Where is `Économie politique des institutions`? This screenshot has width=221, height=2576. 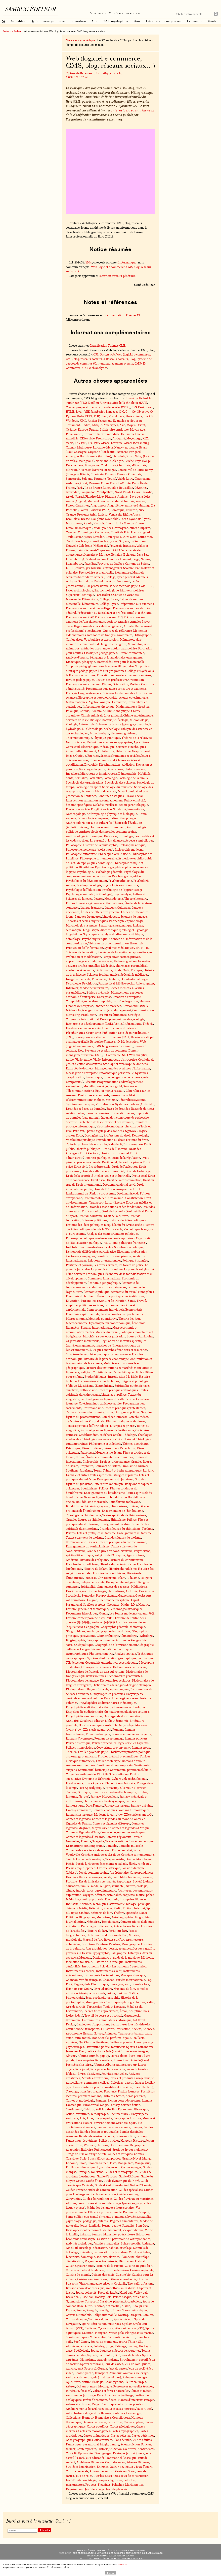
Économie politique des institutions is located at coordinates (120, 1296).